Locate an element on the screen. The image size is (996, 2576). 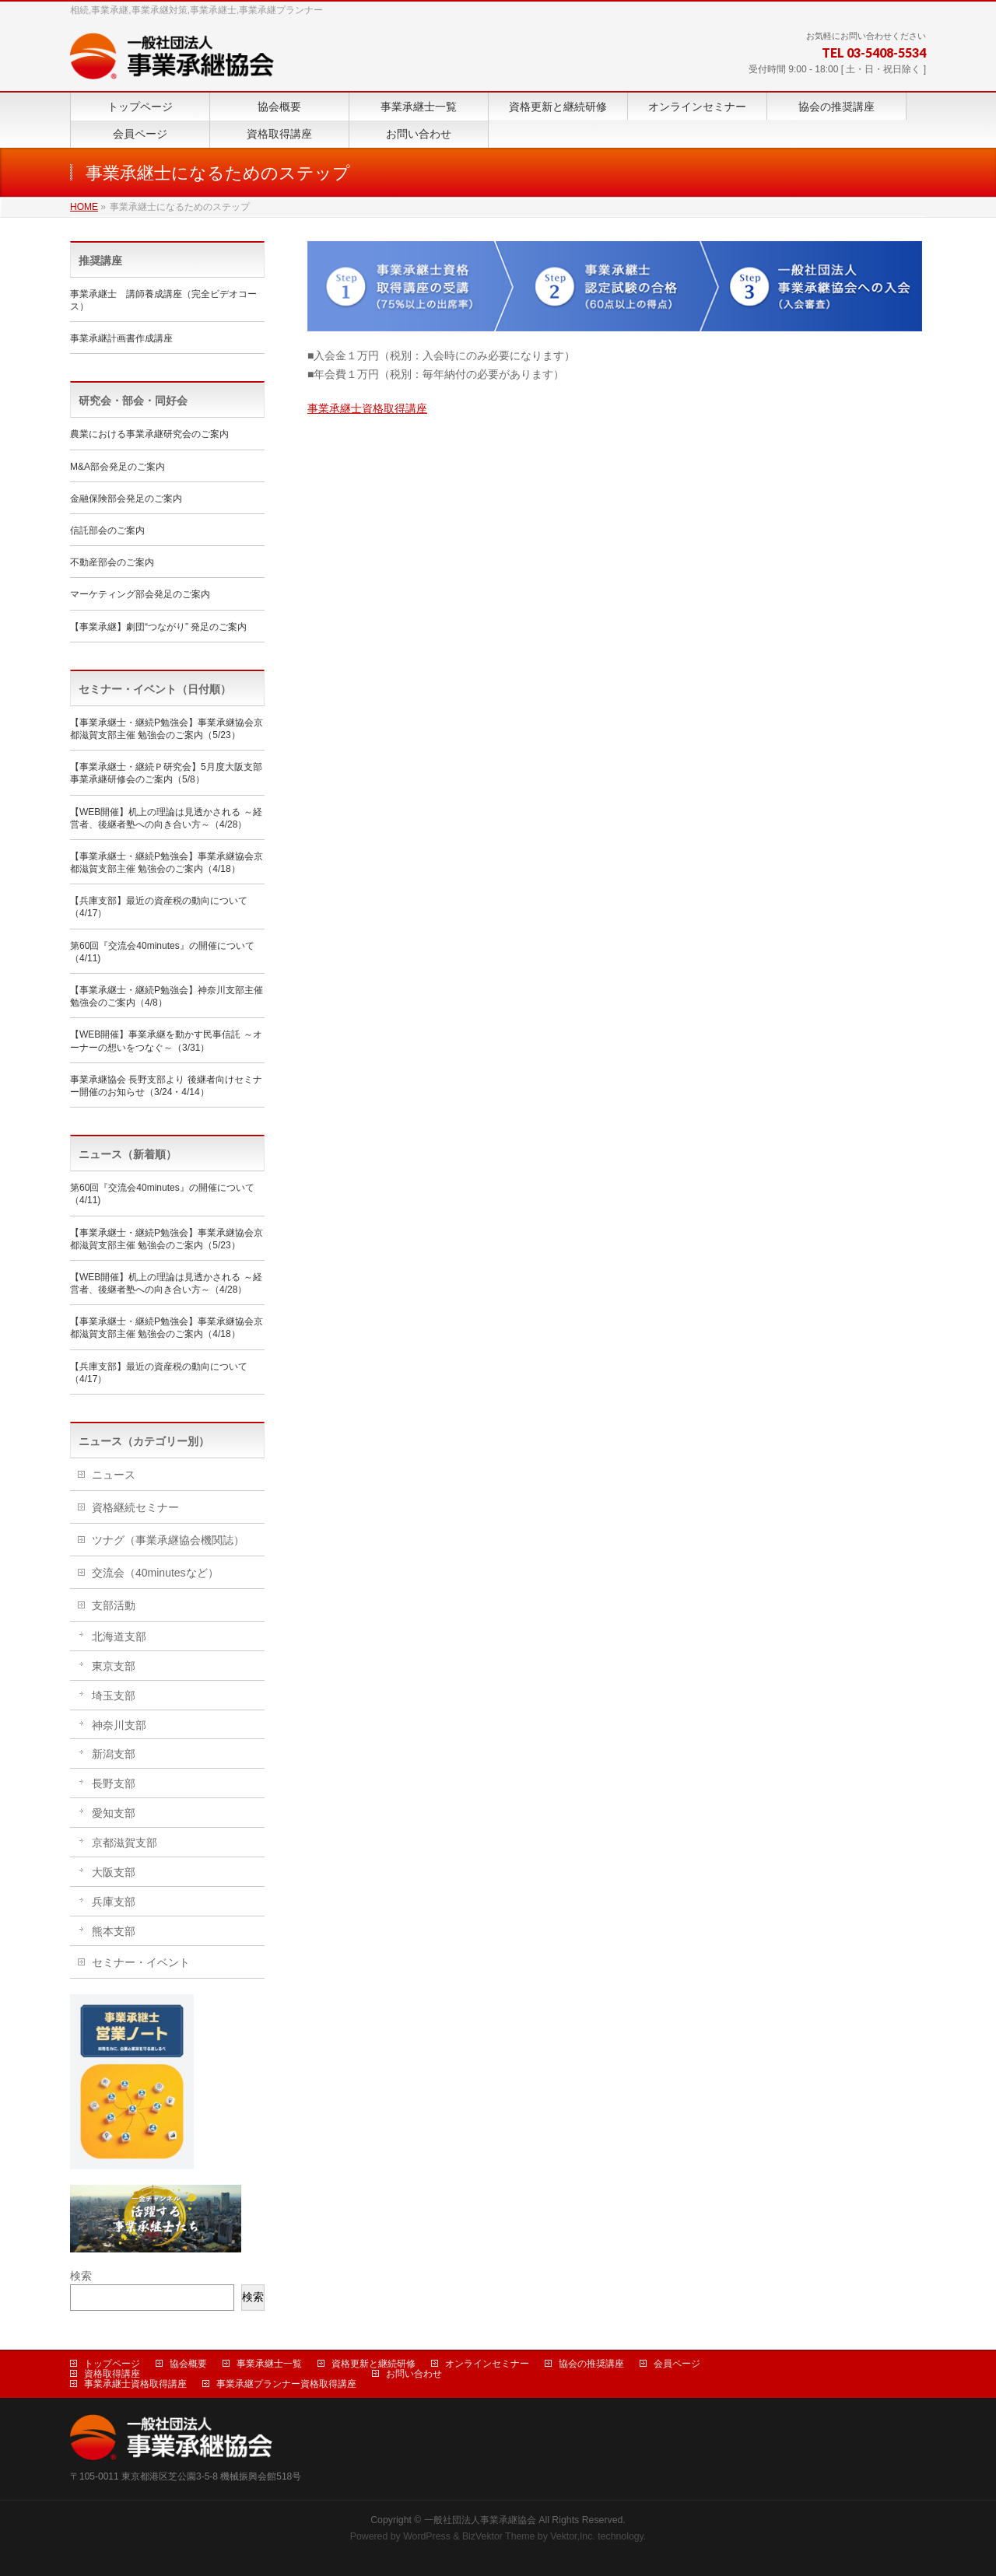
検索 is located at coordinates (81, 2276).